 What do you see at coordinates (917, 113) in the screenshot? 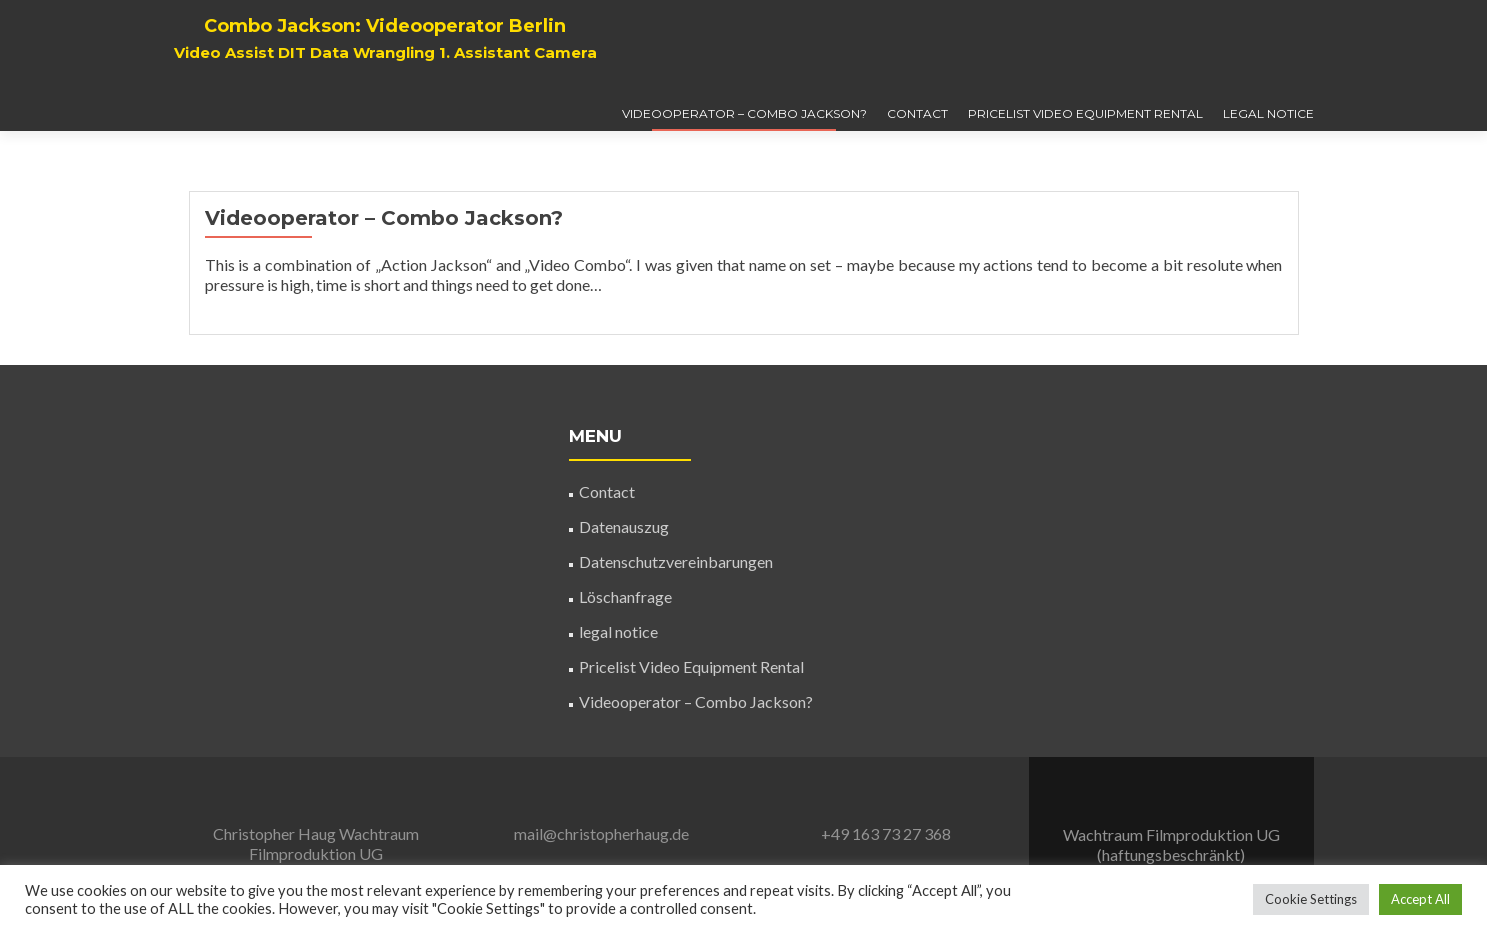
I see `Contact` at bounding box center [917, 113].